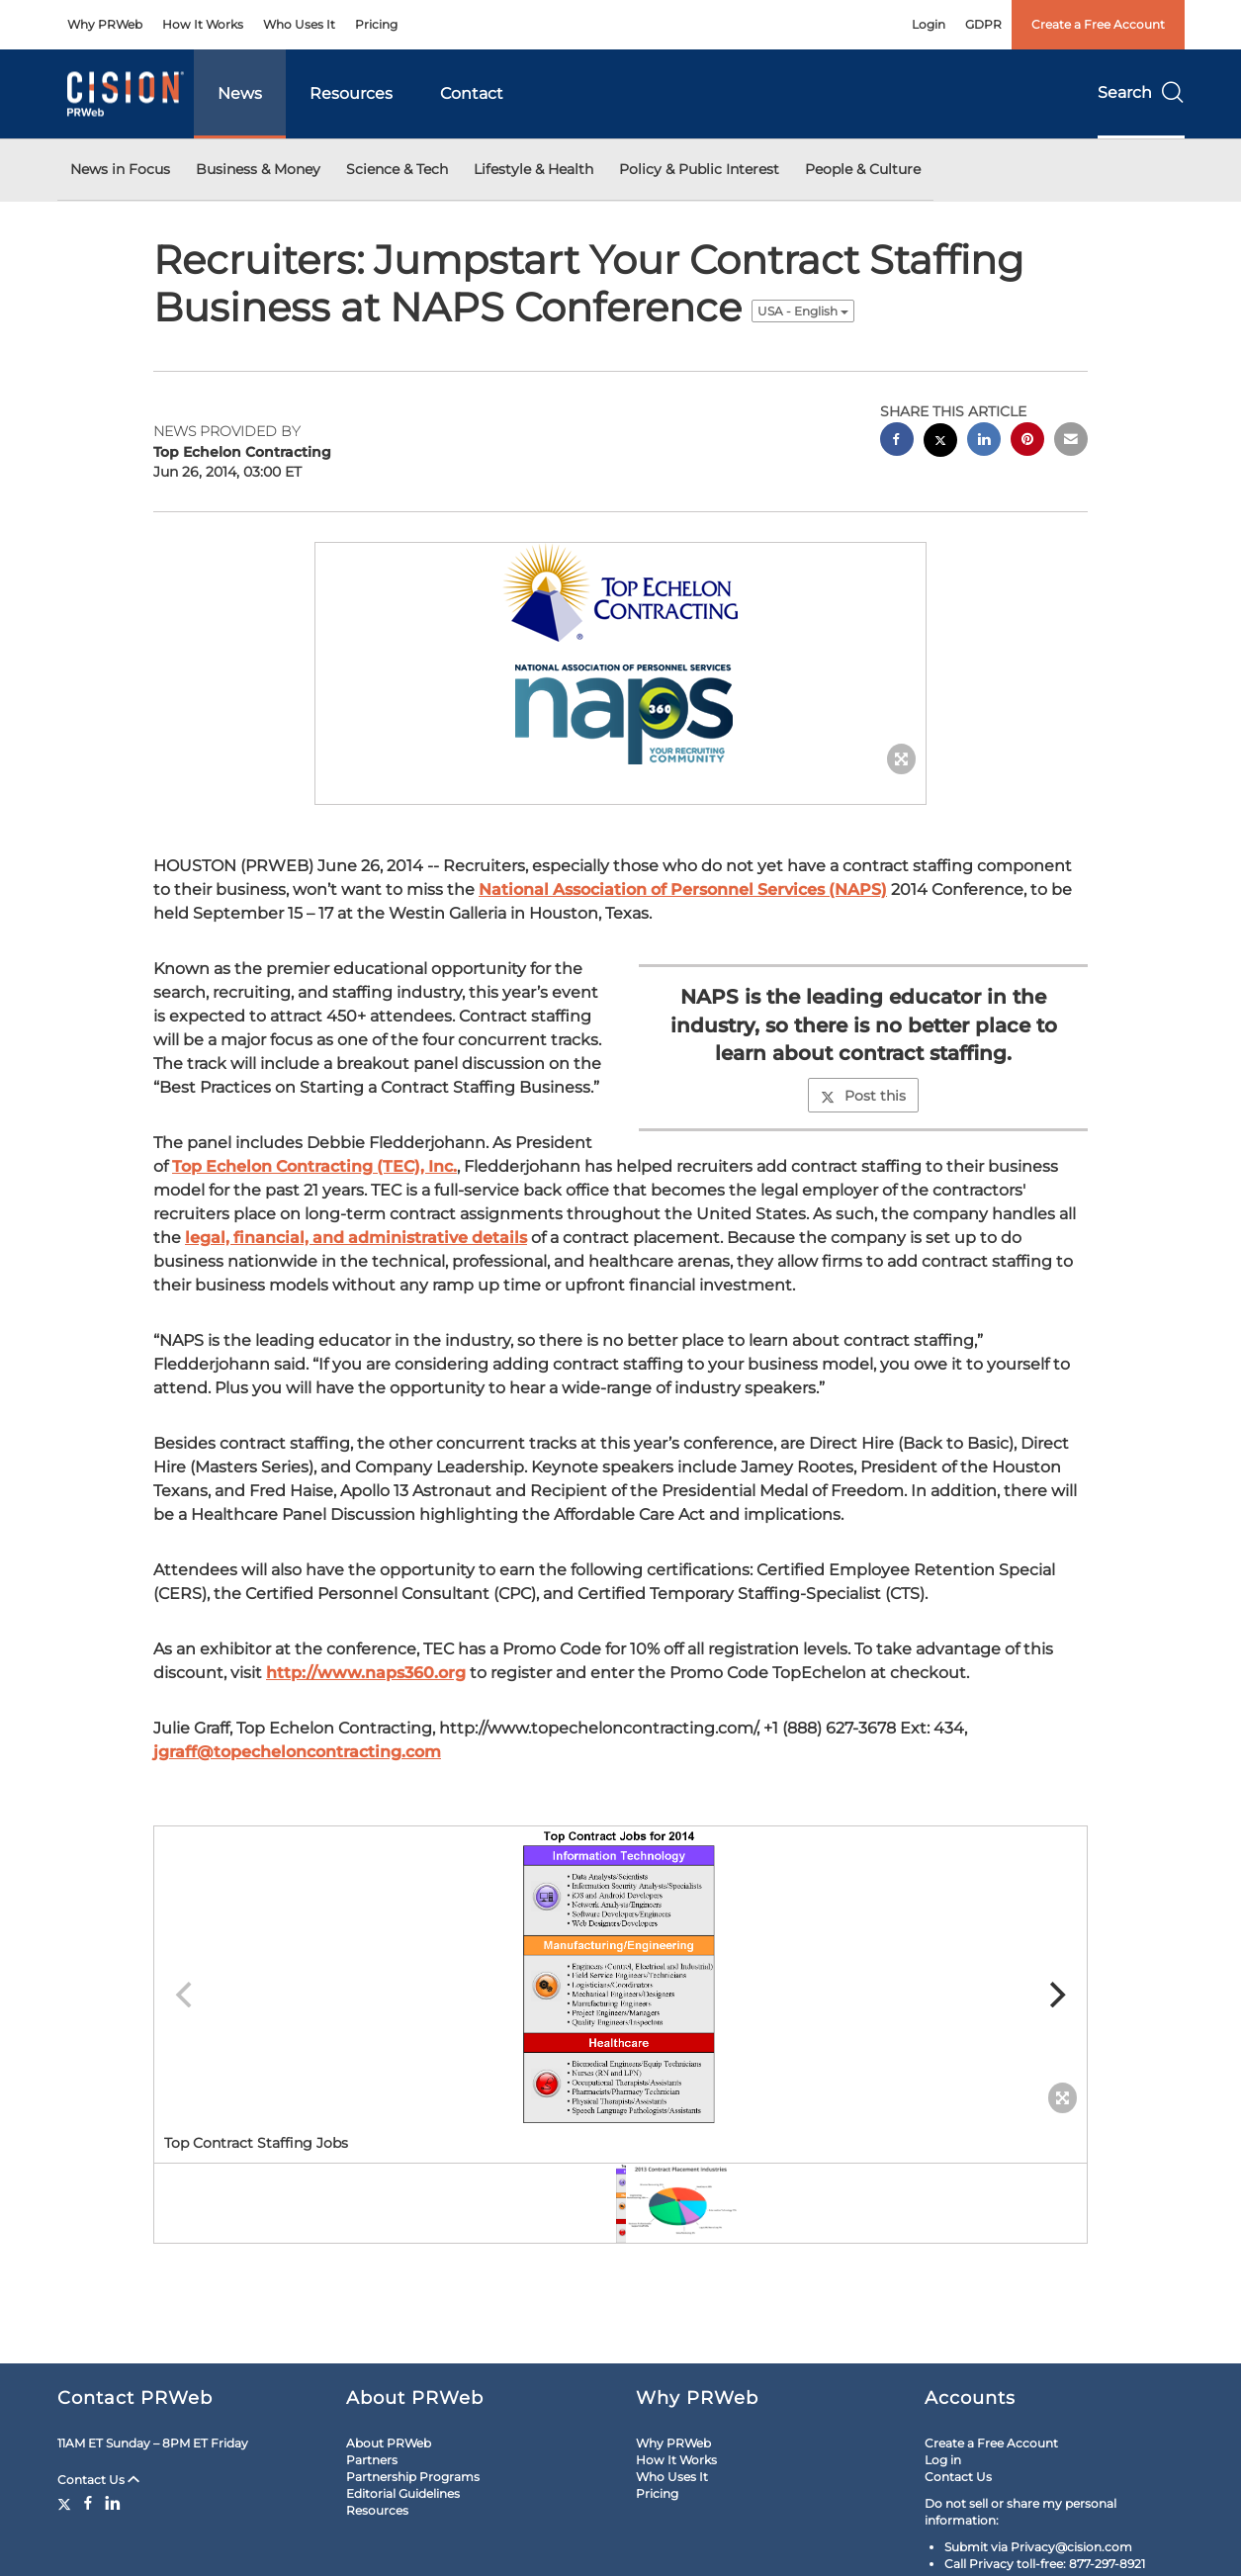  What do you see at coordinates (258, 169) in the screenshot?
I see `Business & Money [button]` at bounding box center [258, 169].